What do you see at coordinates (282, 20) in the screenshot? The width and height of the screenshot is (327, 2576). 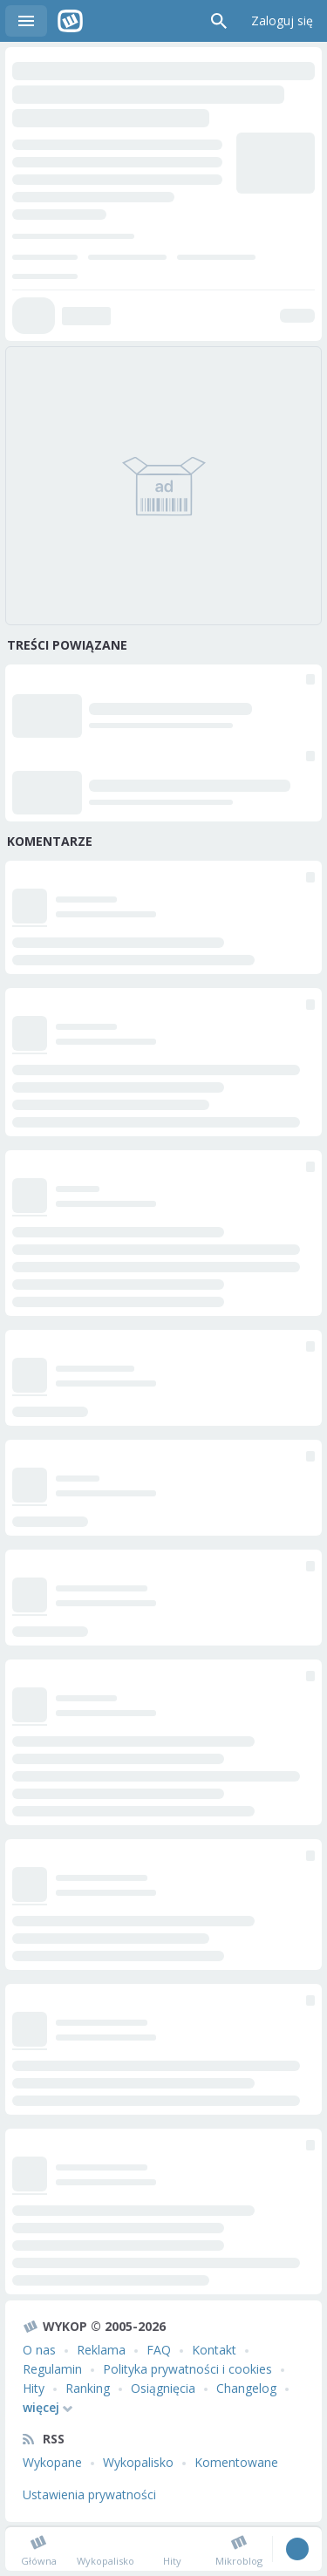 I see `Zaloguj się` at bounding box center [282, 20].